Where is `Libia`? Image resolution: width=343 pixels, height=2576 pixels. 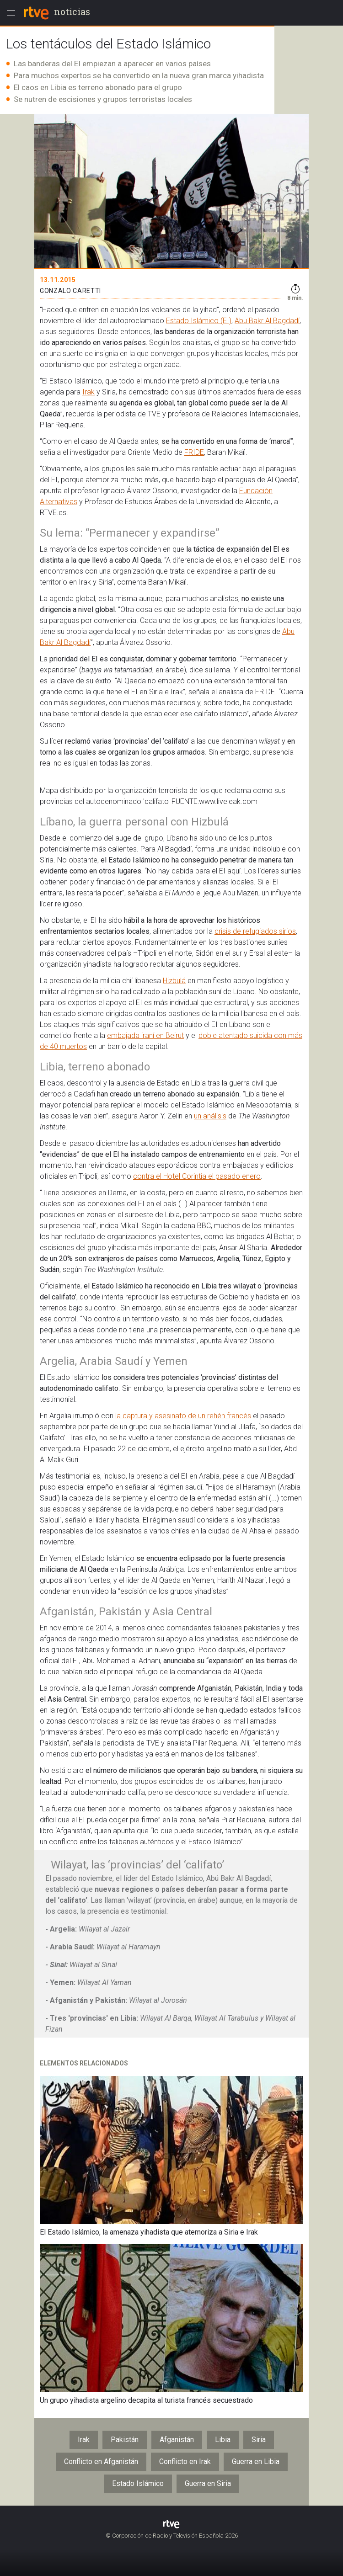
Libia is located at coordinates (222, 2439).